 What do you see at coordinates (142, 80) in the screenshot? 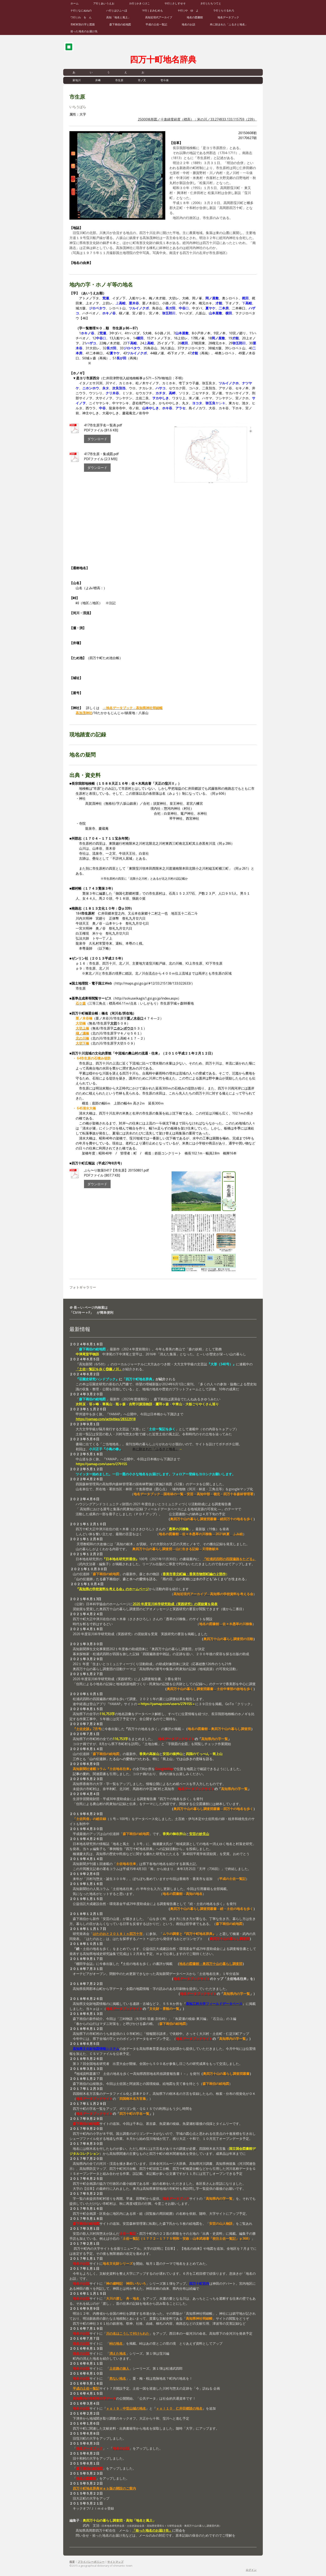
I see `市ノ又` at bounding box center [142, 80].